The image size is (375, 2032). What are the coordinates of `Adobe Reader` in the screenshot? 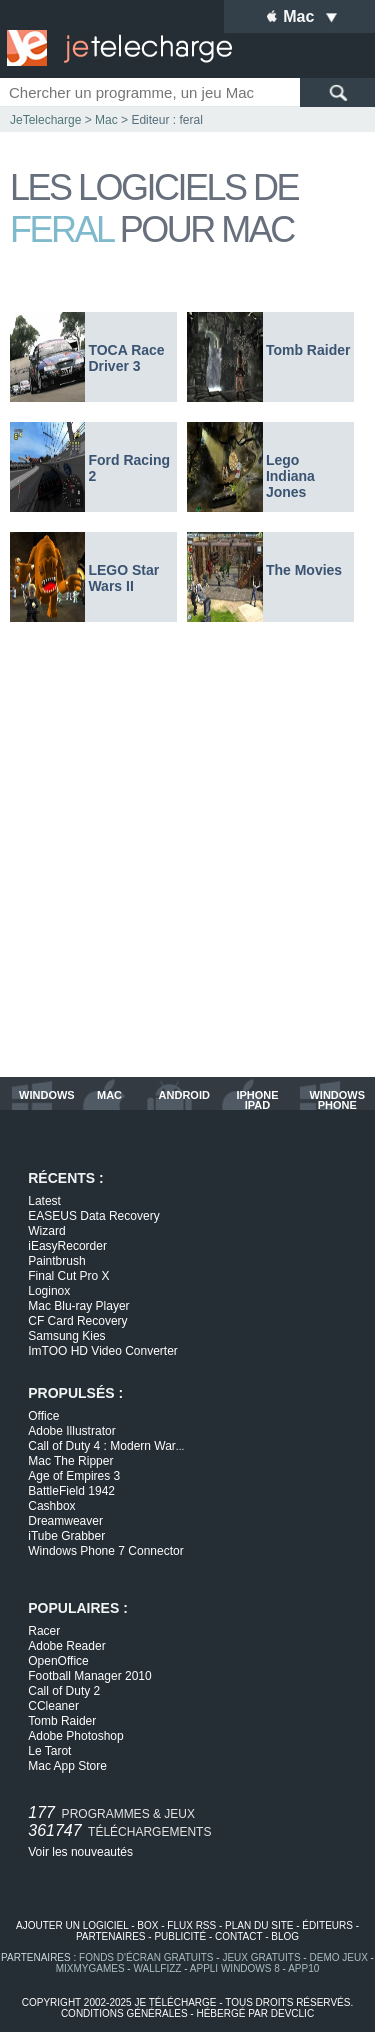 It's located at (66, 1646).